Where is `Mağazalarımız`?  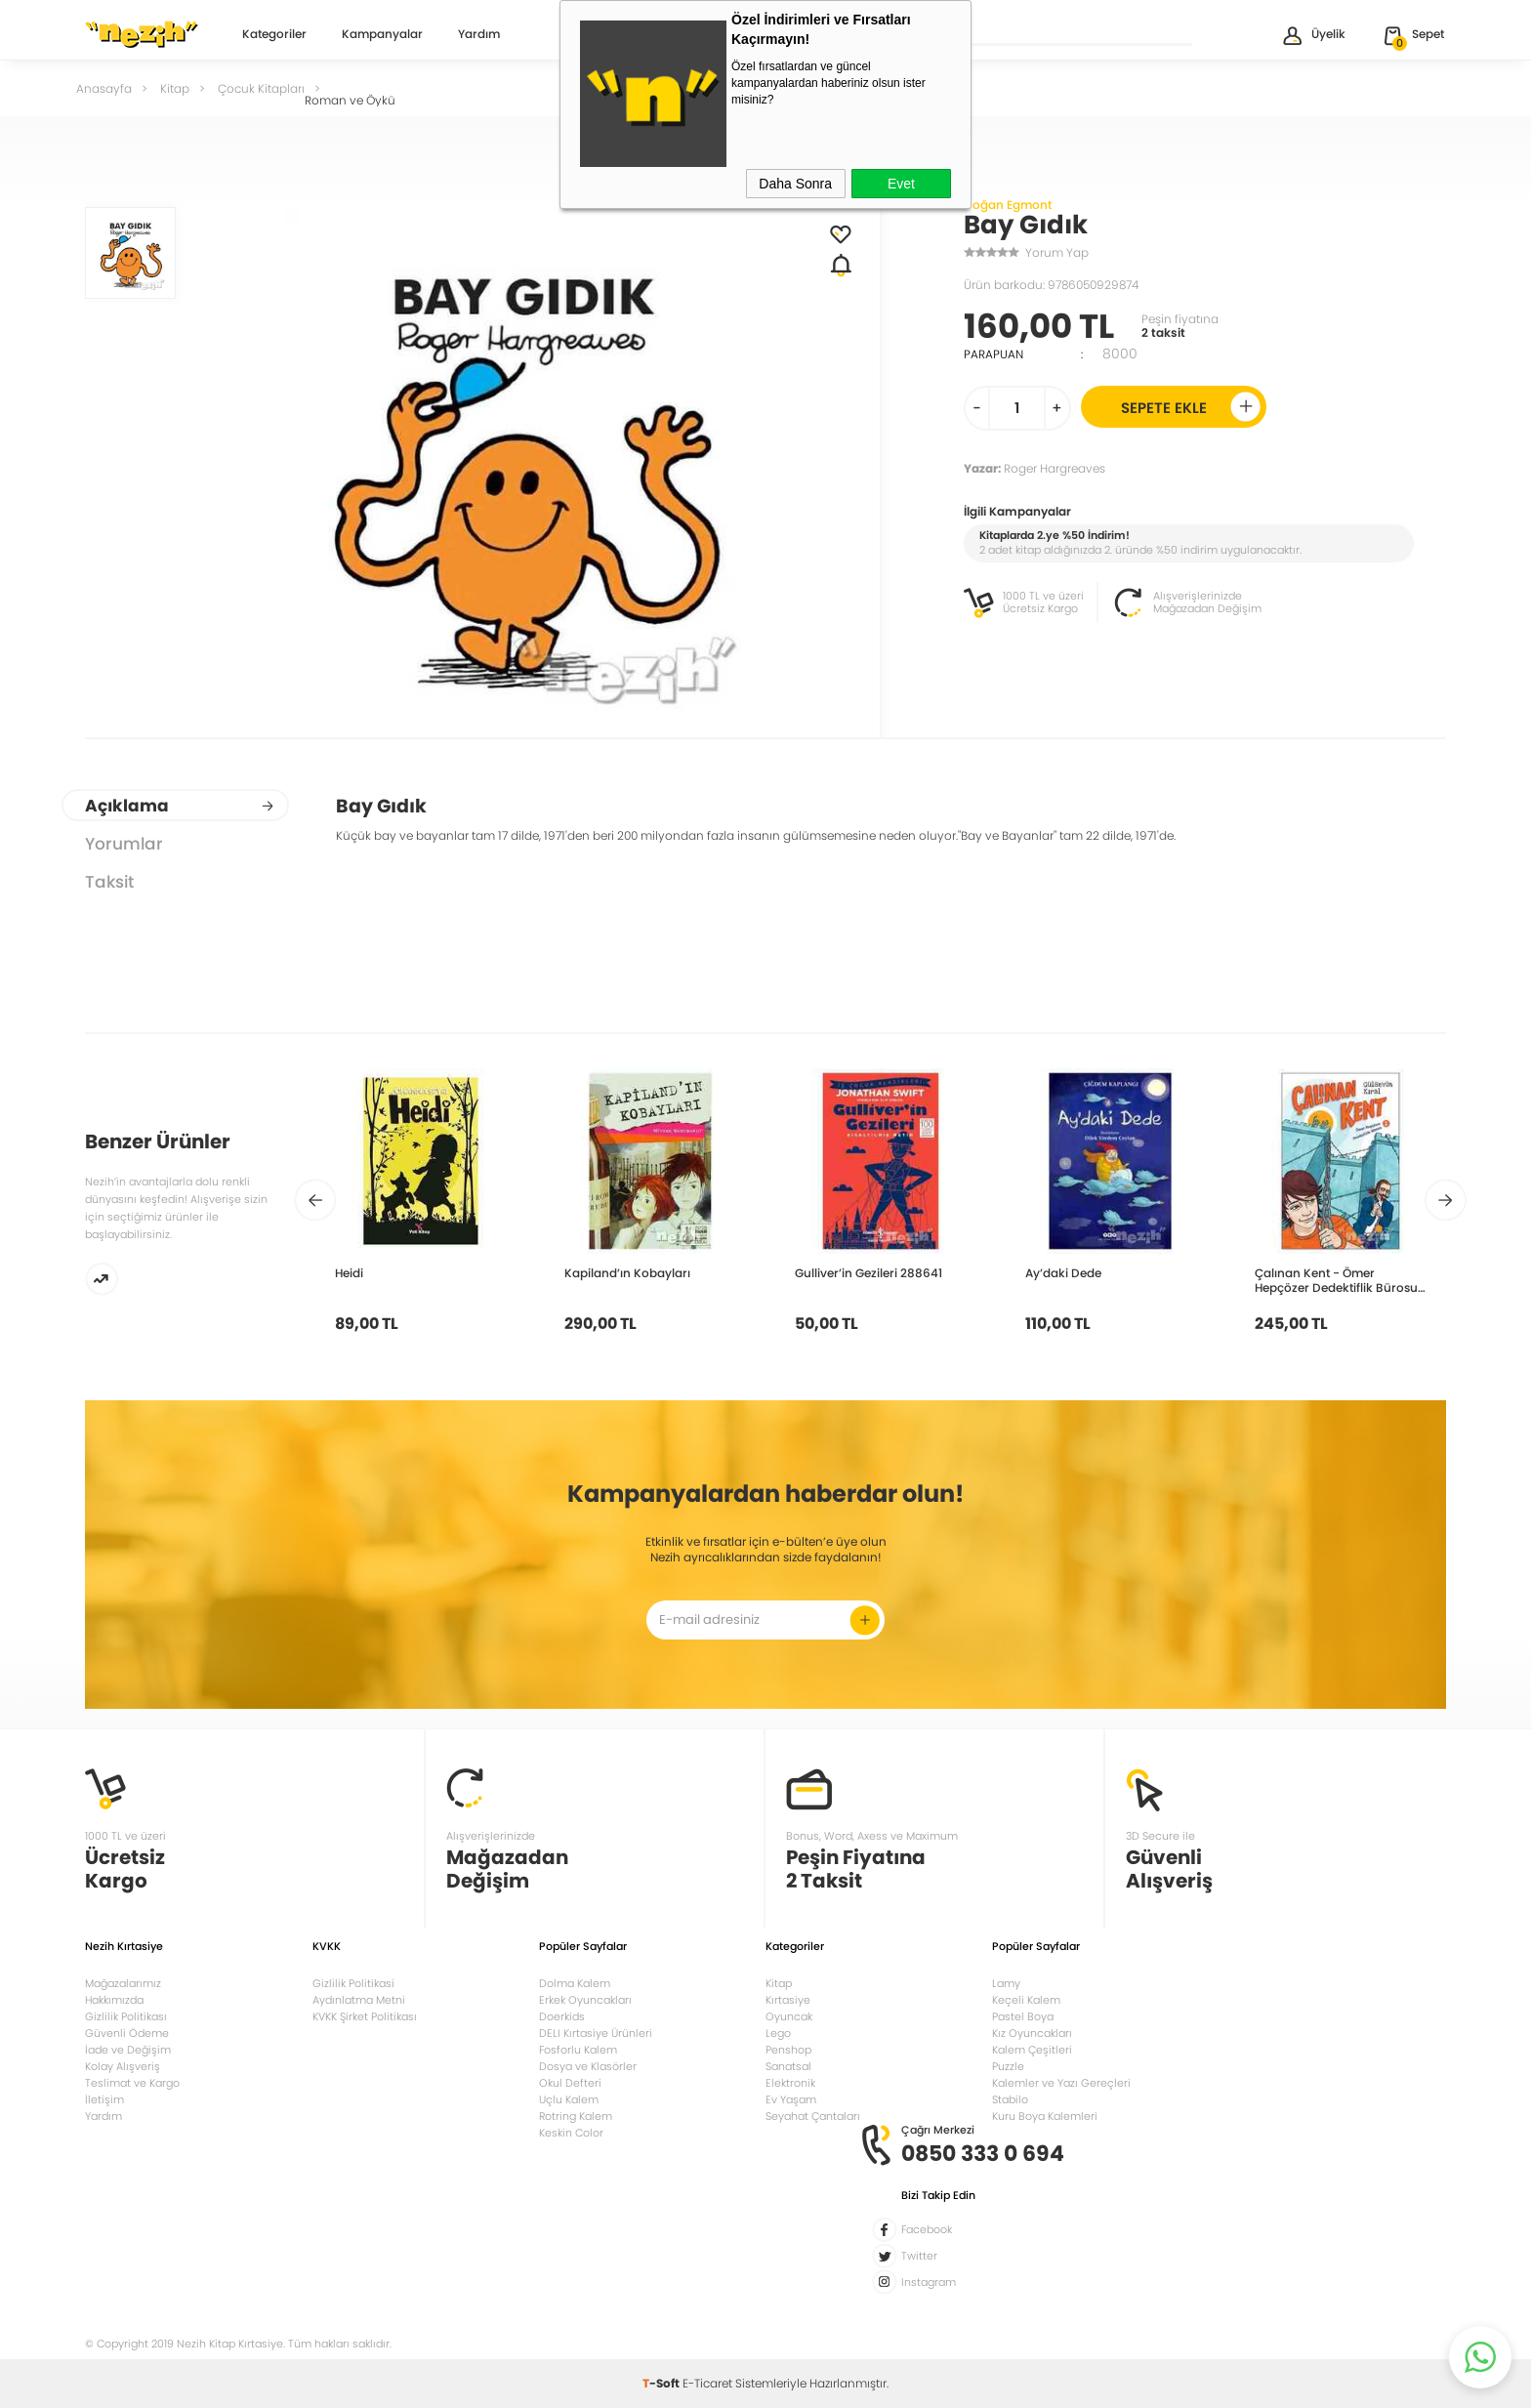
Mağazalarımız is located at coordinates (123, 1983).